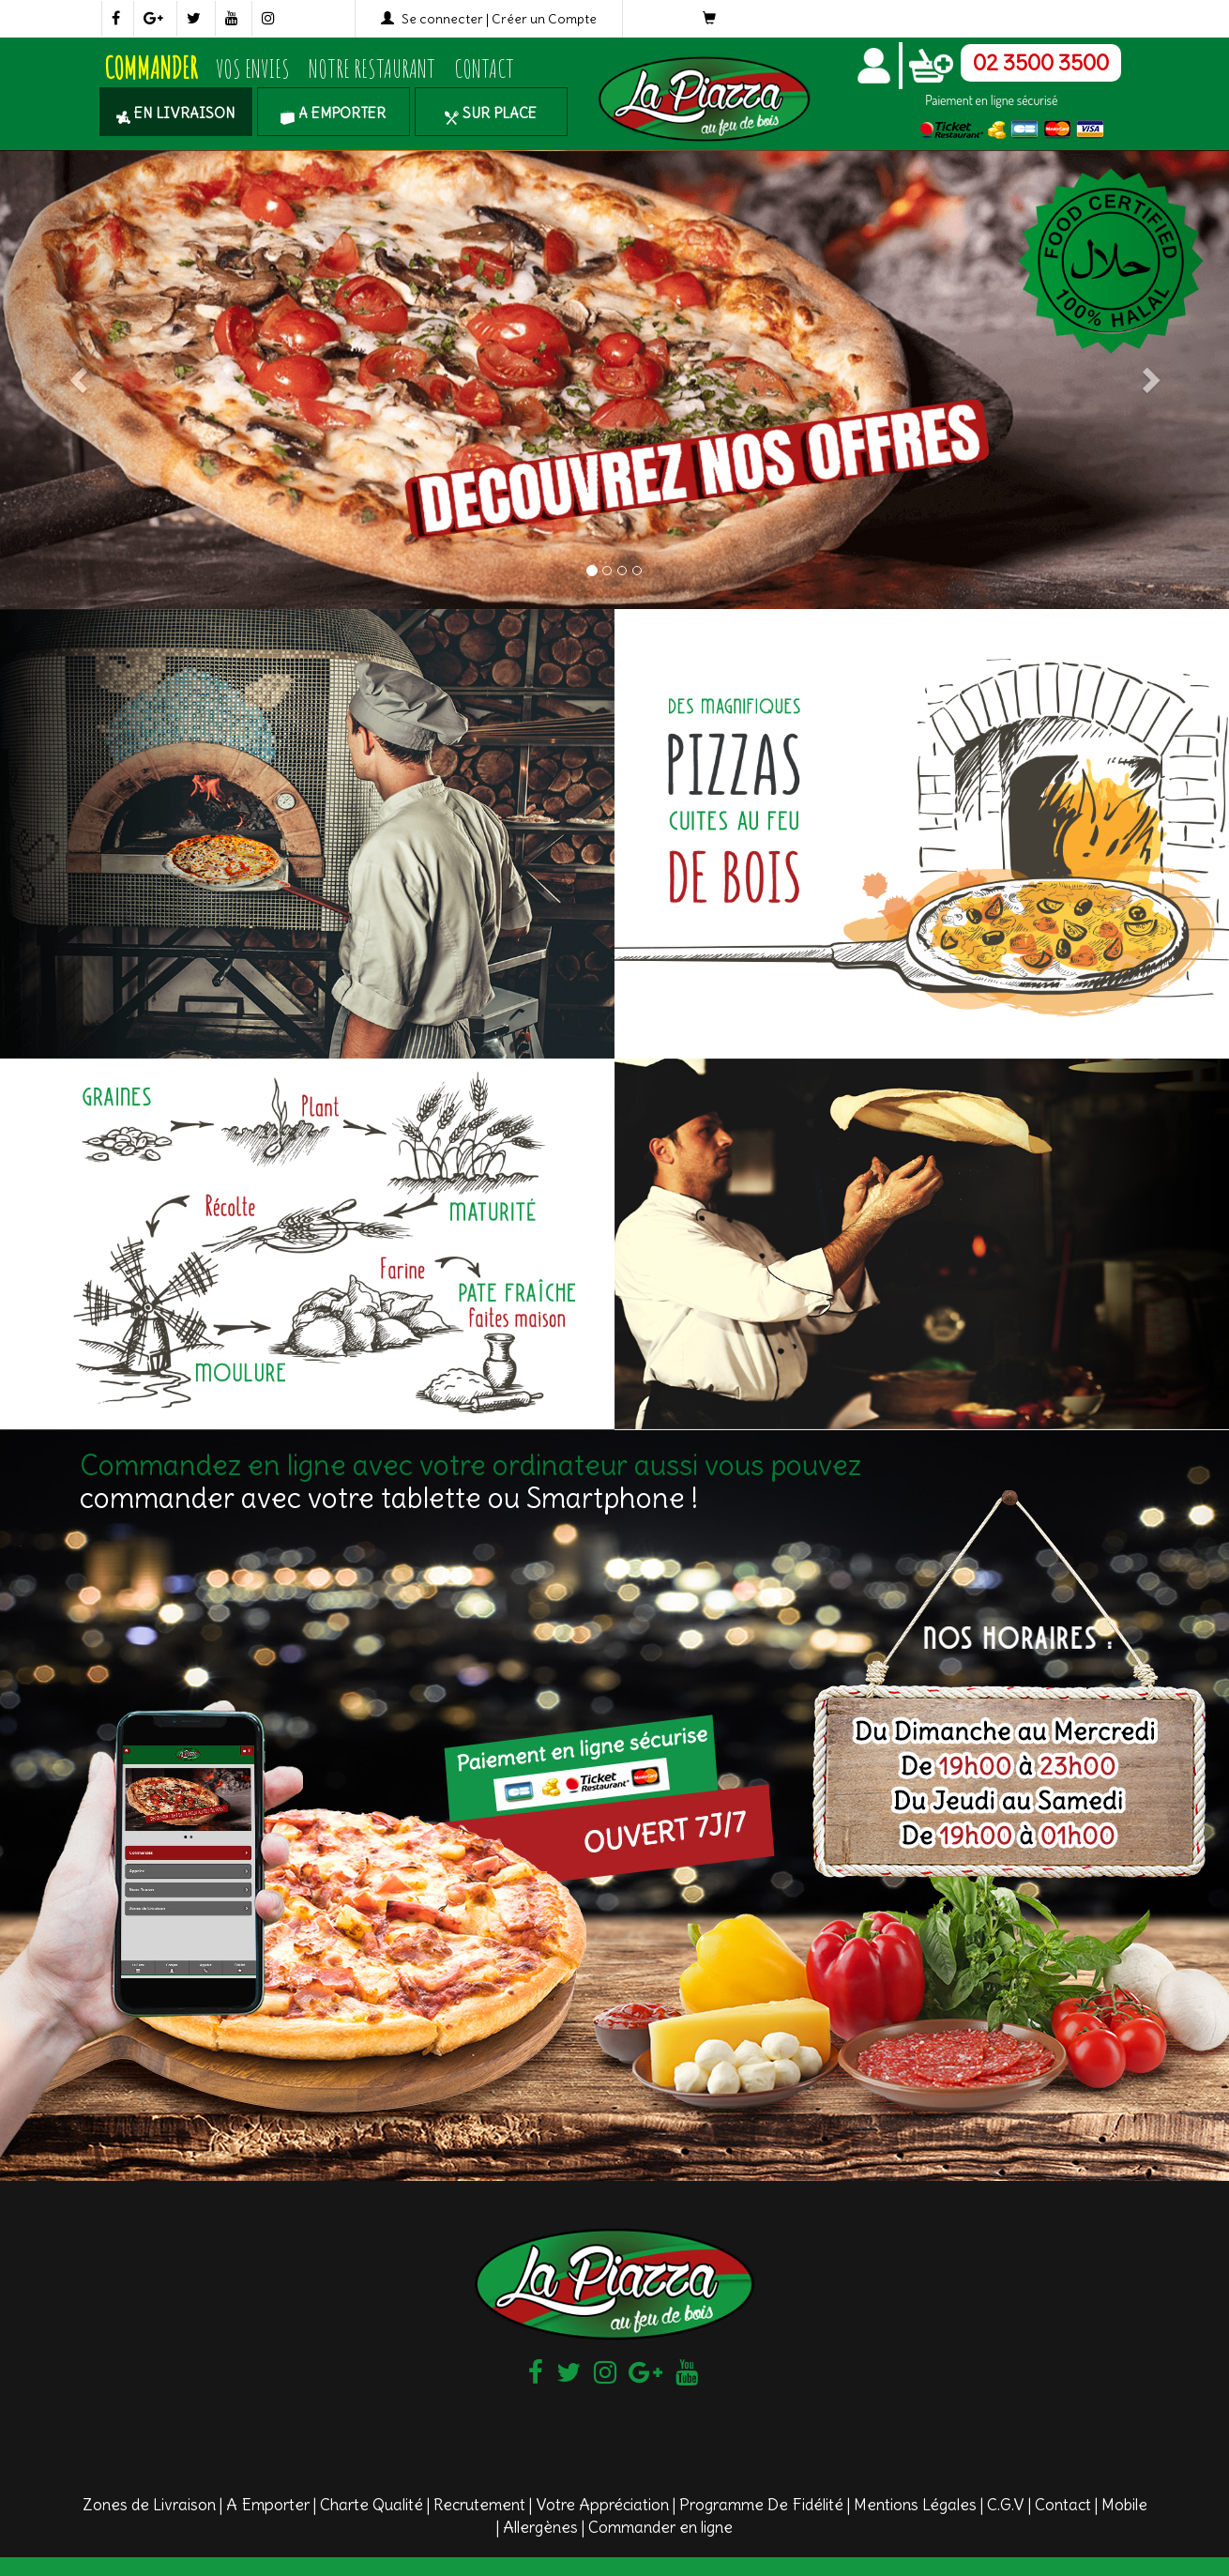  Describe the element at coordinates (333, 113) in the screenshot. I see `A Emporter` at that location.